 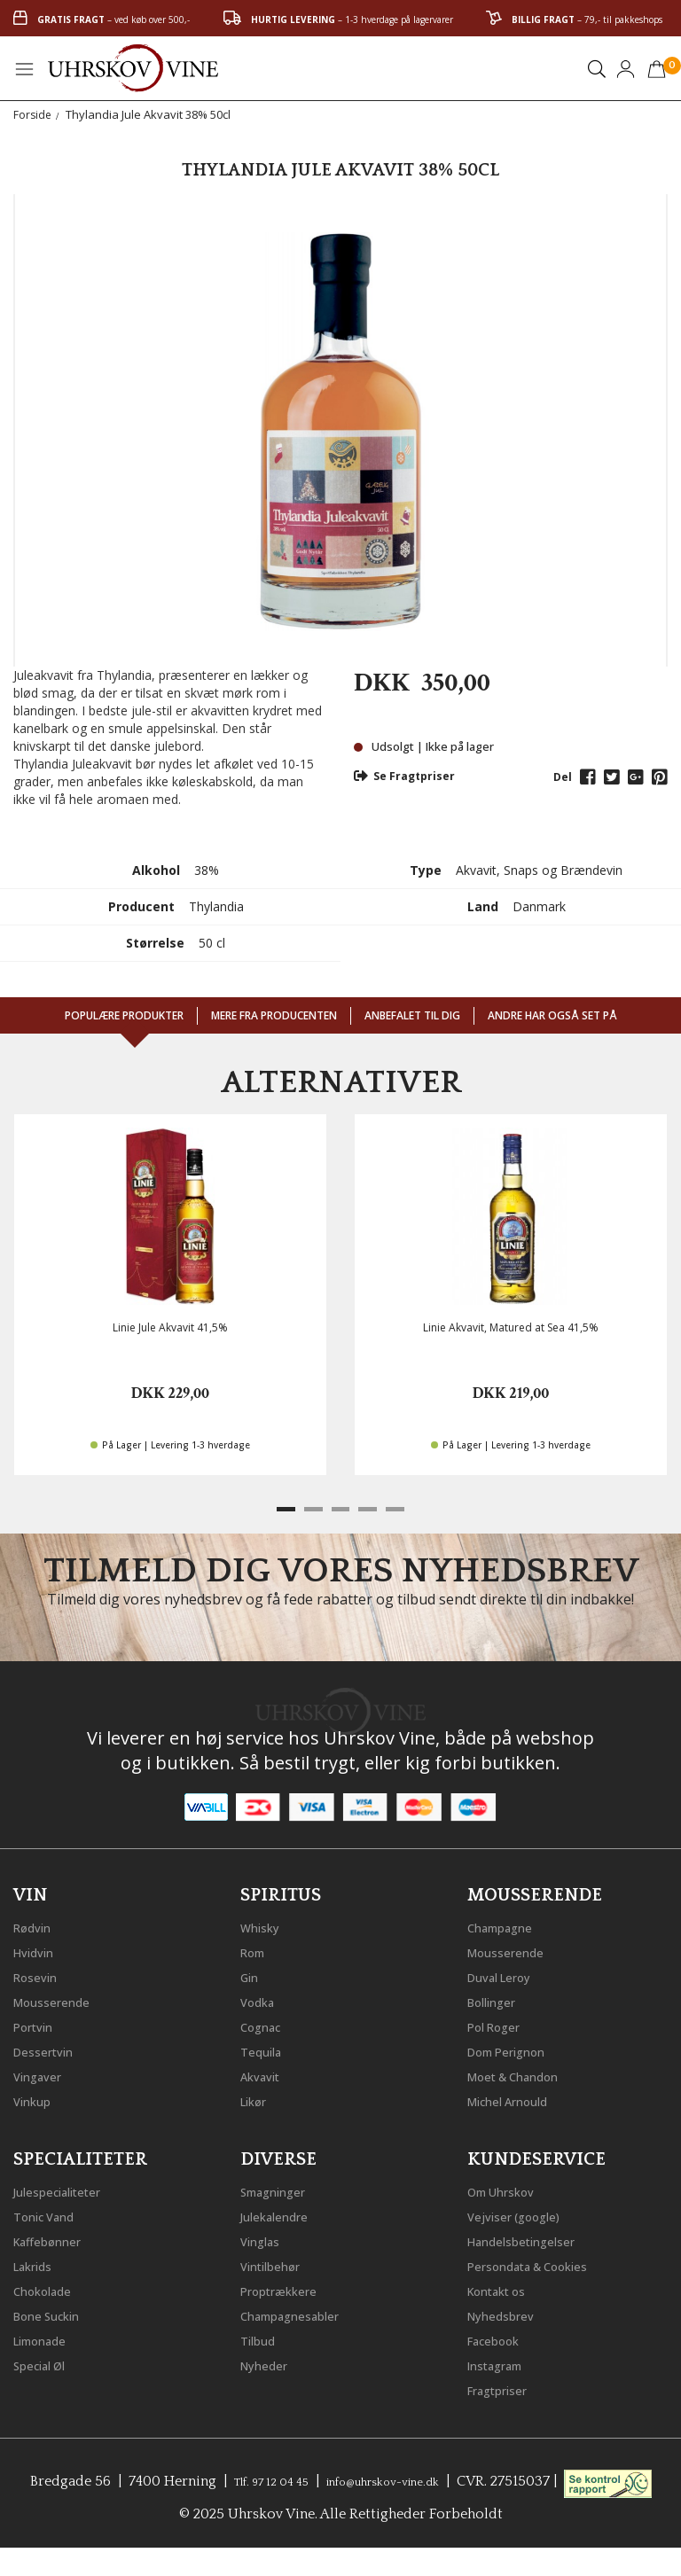 What do you see at coordinates (499, 2336) in the screenshot?
I see `Facebook` at bounding box center [499, 2336].